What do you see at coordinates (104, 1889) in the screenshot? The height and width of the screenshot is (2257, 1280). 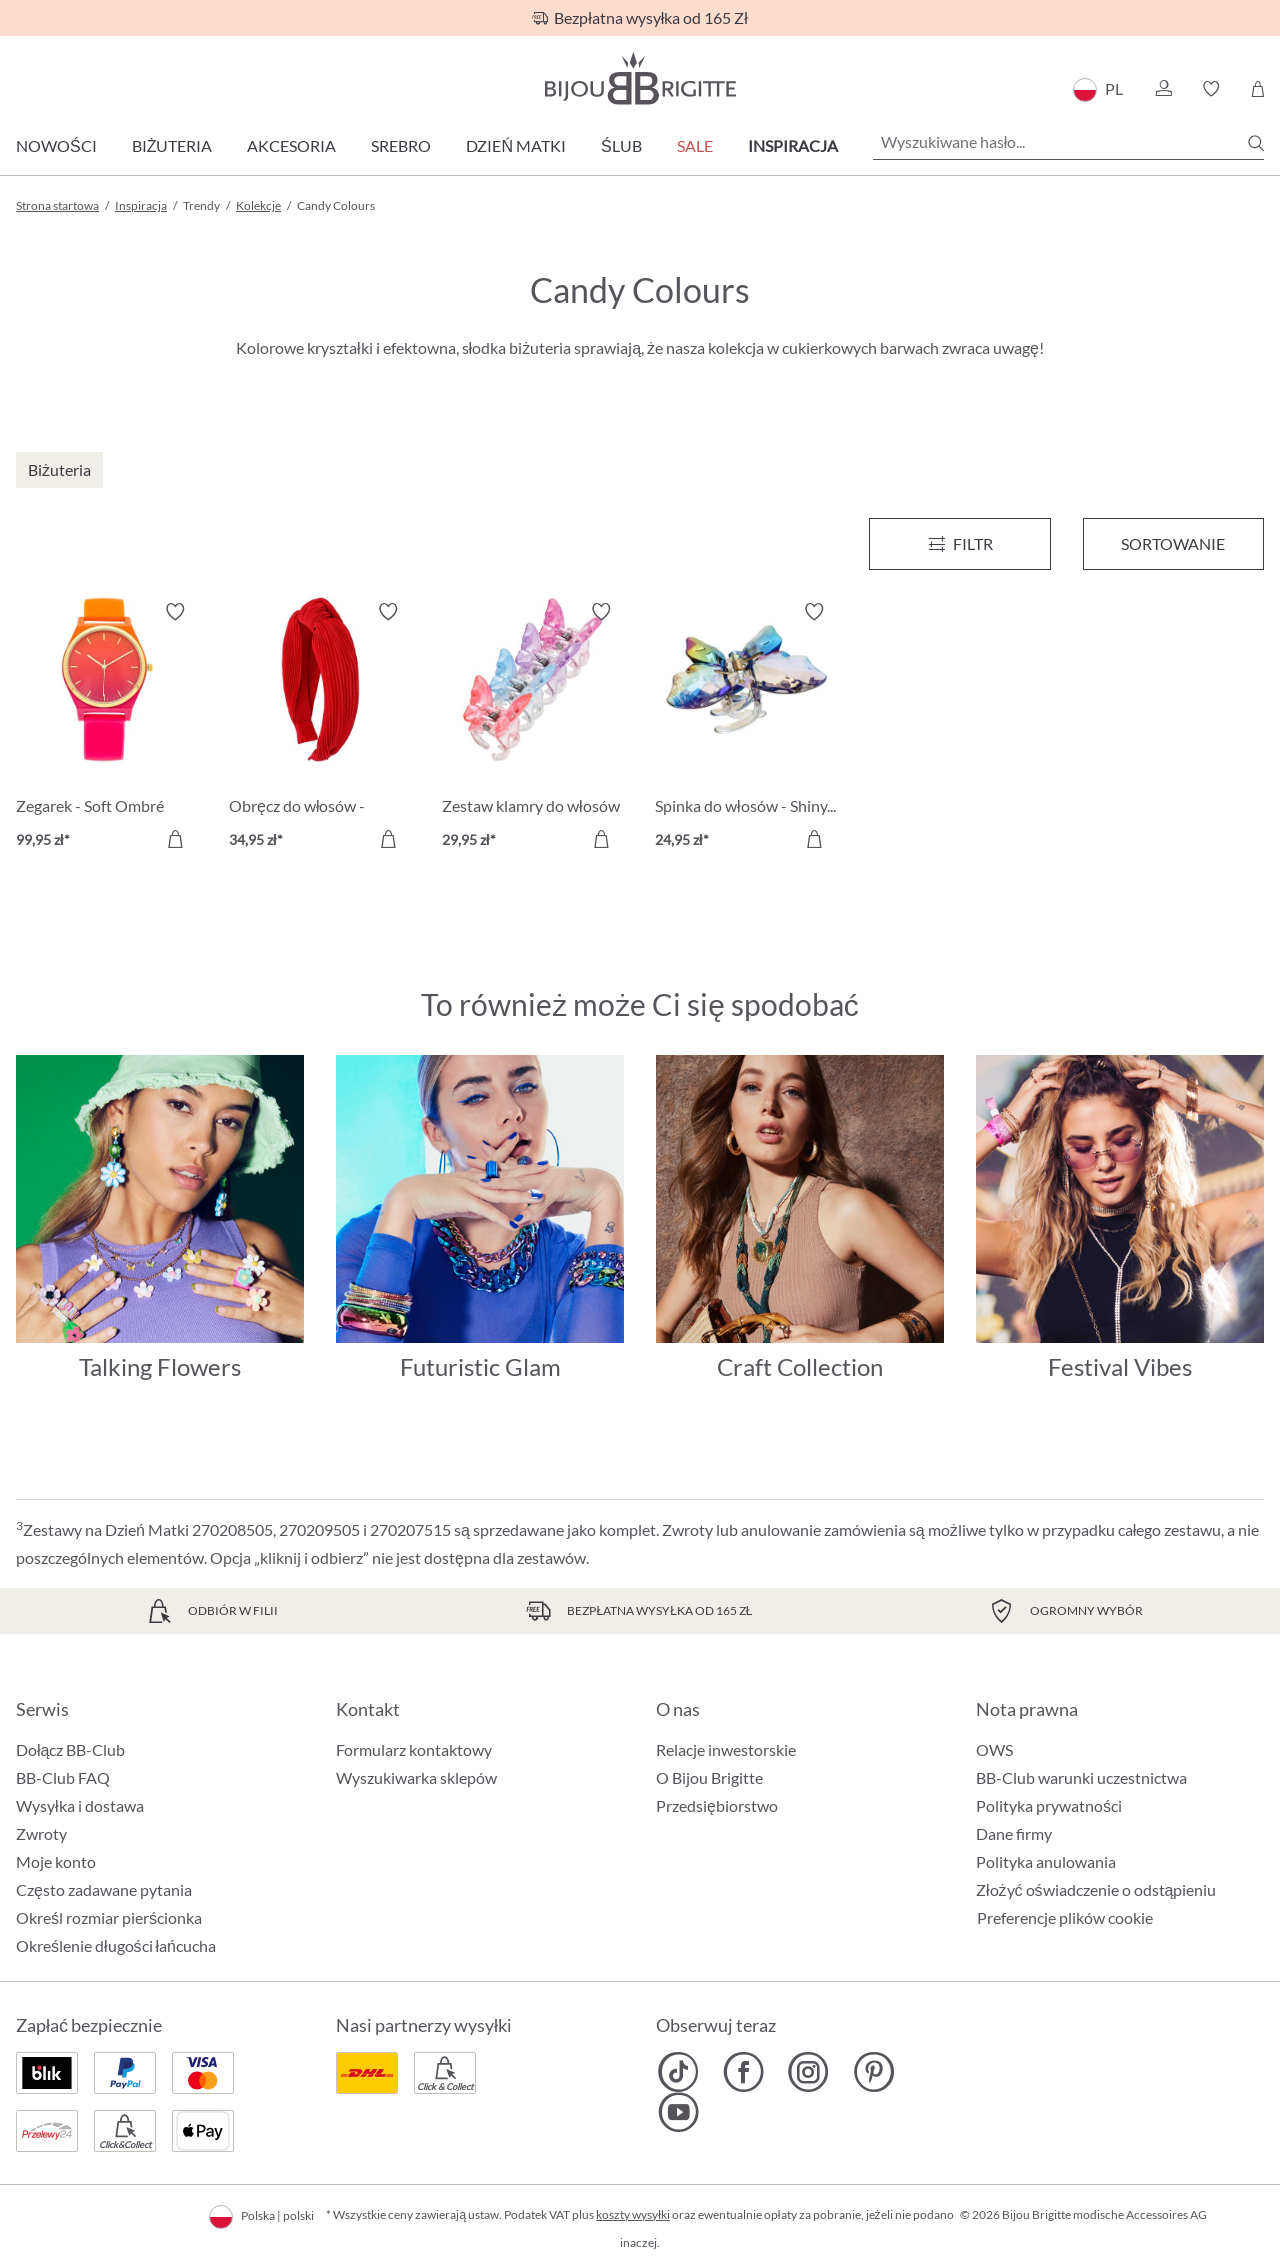 I see `Często zadawane pytania` at bounding box center [104, 1889].